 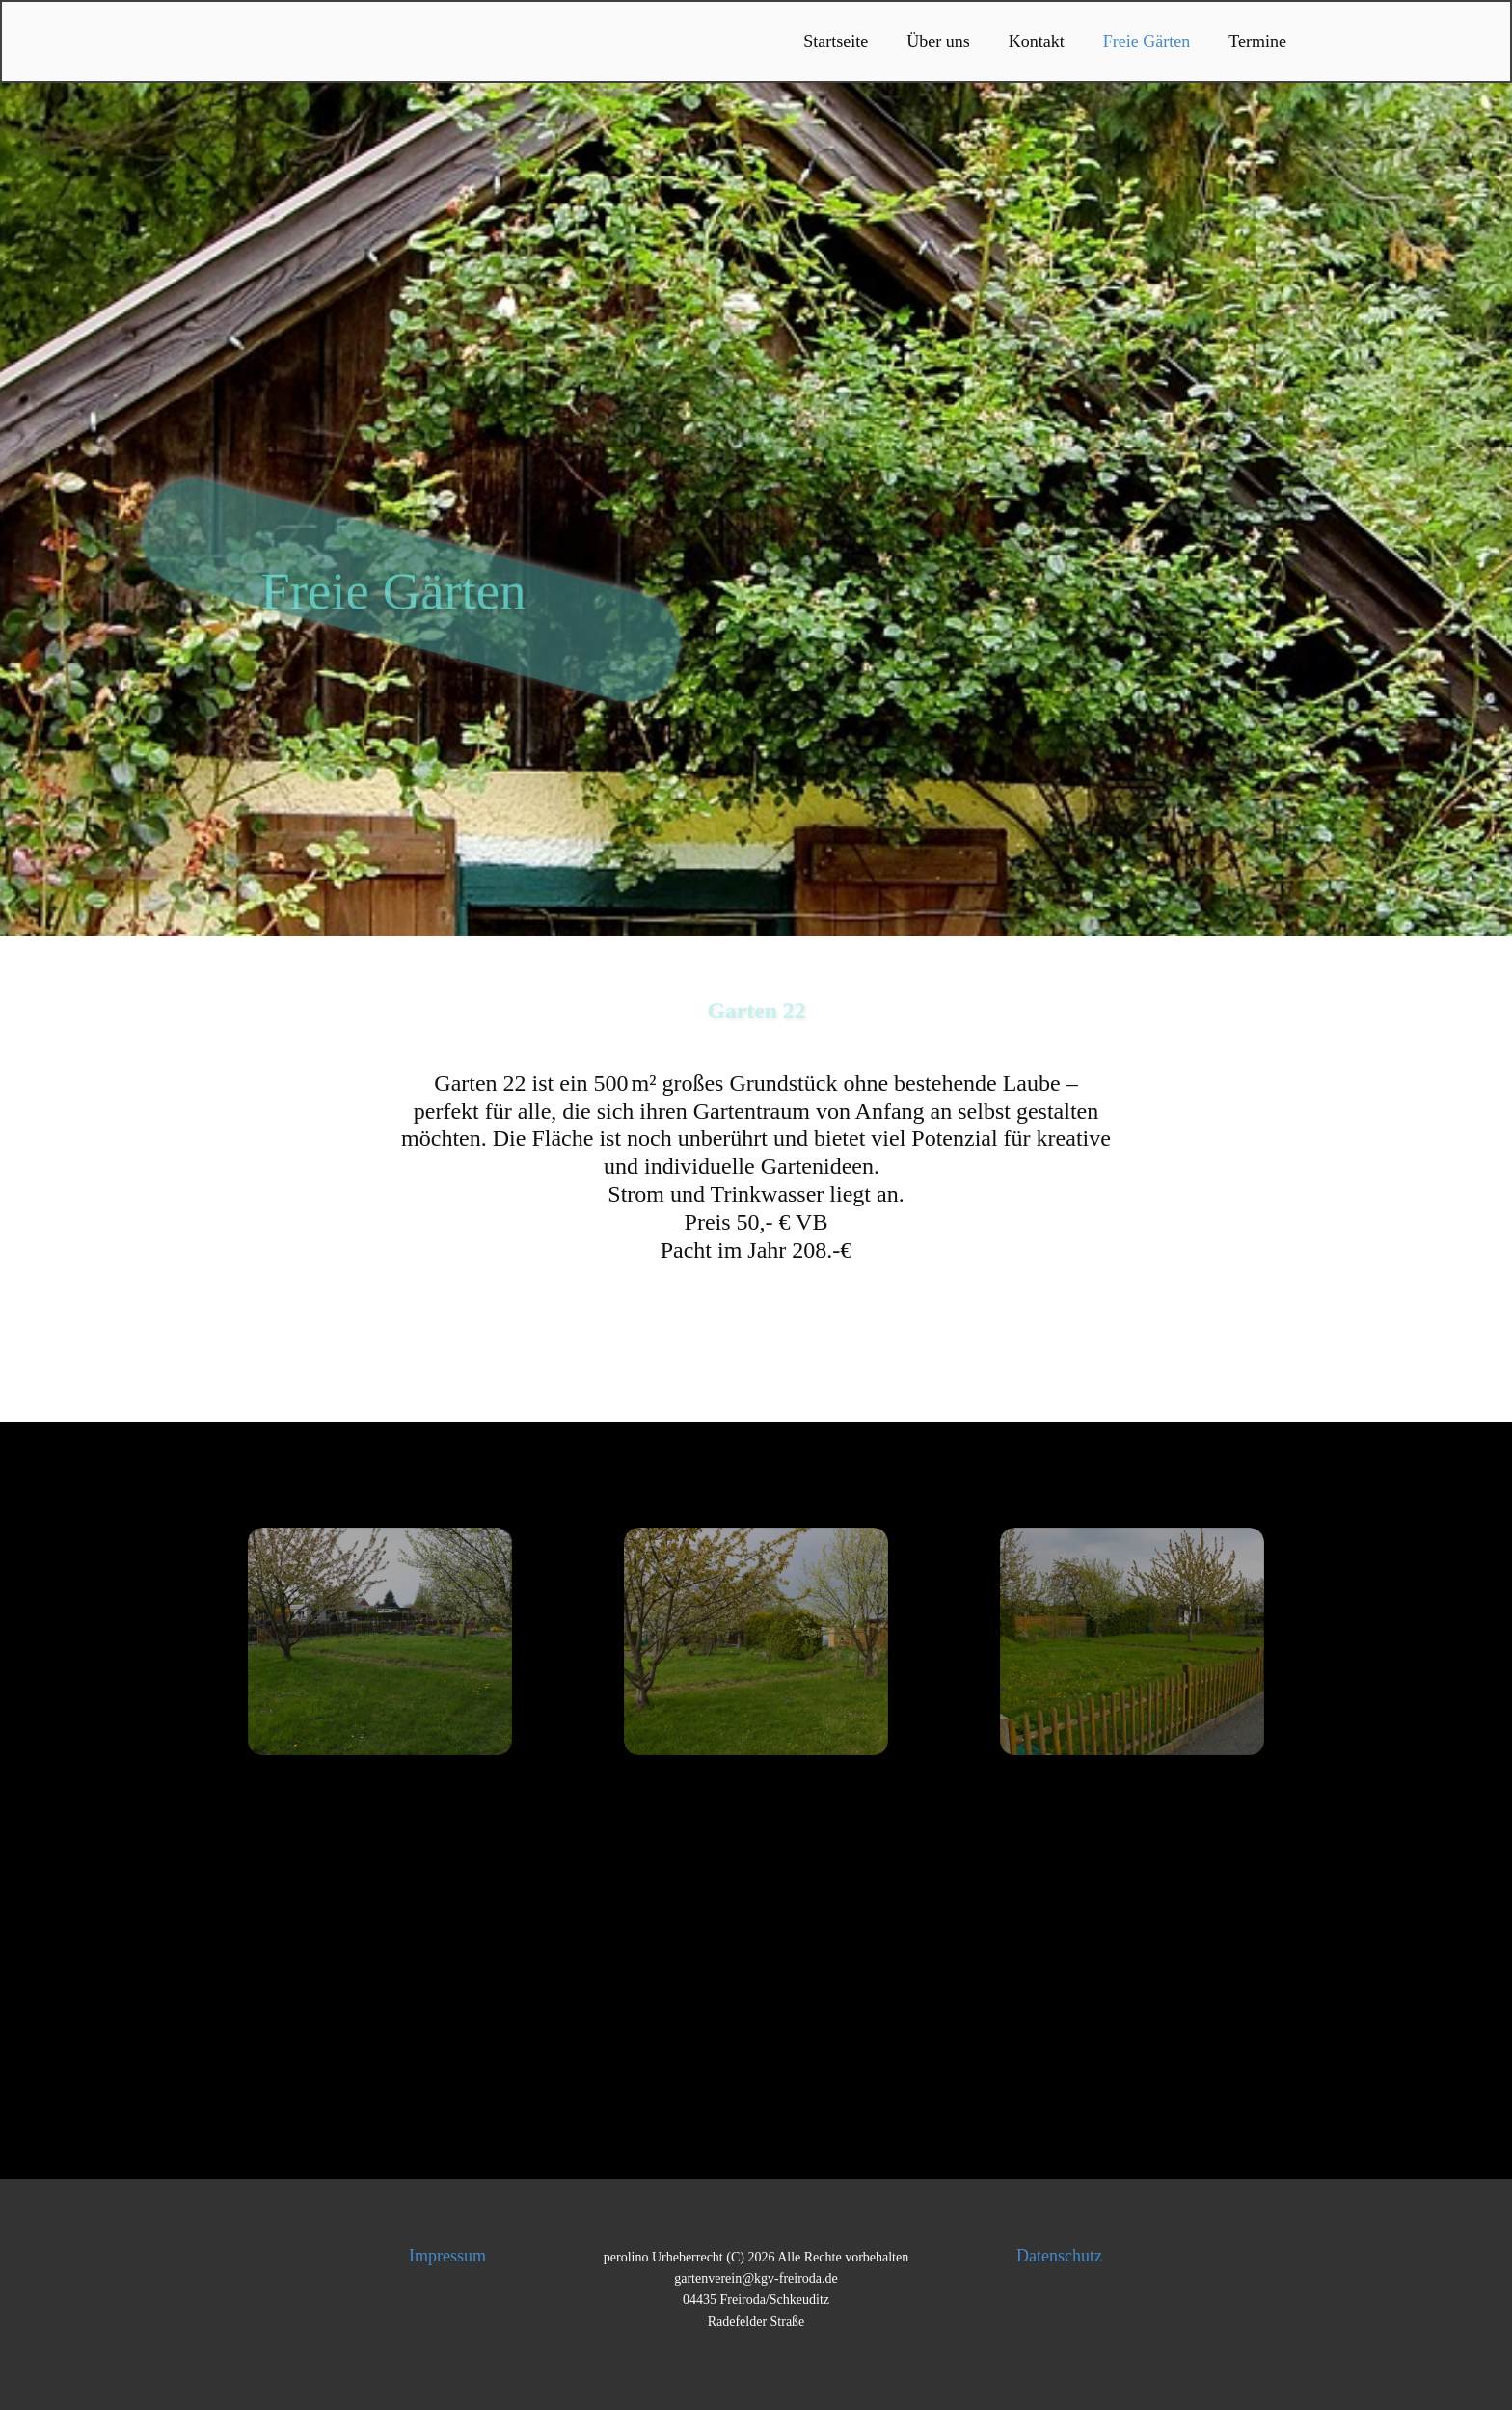 I want to click on Startseite [menuitem], so click(x=835, y=41).